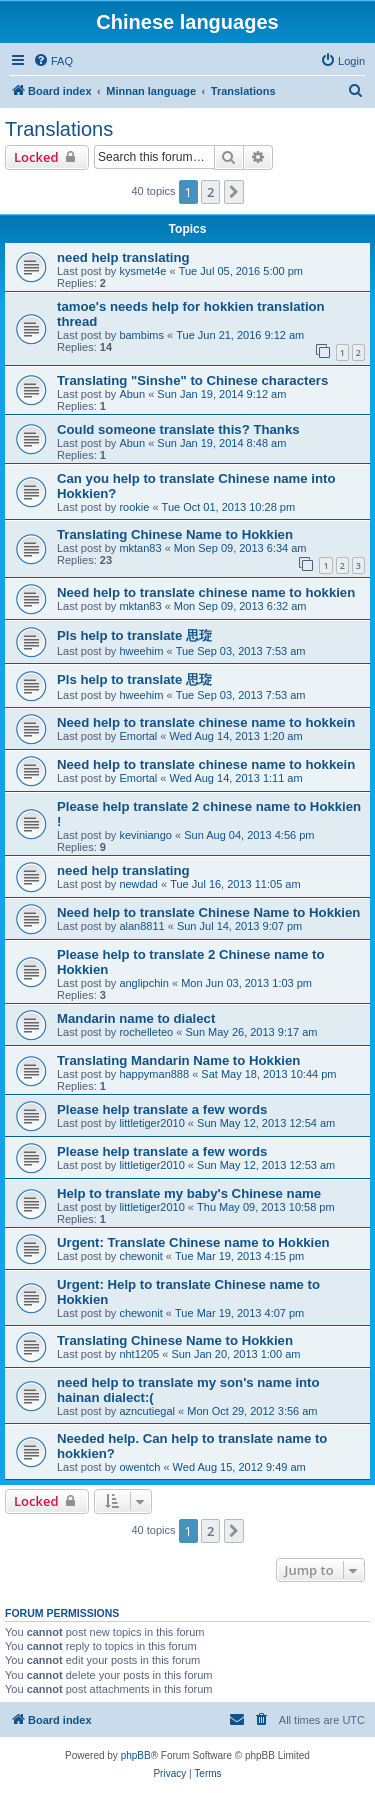 This screenshot has height=1793, width=375. Describe the element at coordinates (141, 335) in the screenshot. I see `bambims` at that location.